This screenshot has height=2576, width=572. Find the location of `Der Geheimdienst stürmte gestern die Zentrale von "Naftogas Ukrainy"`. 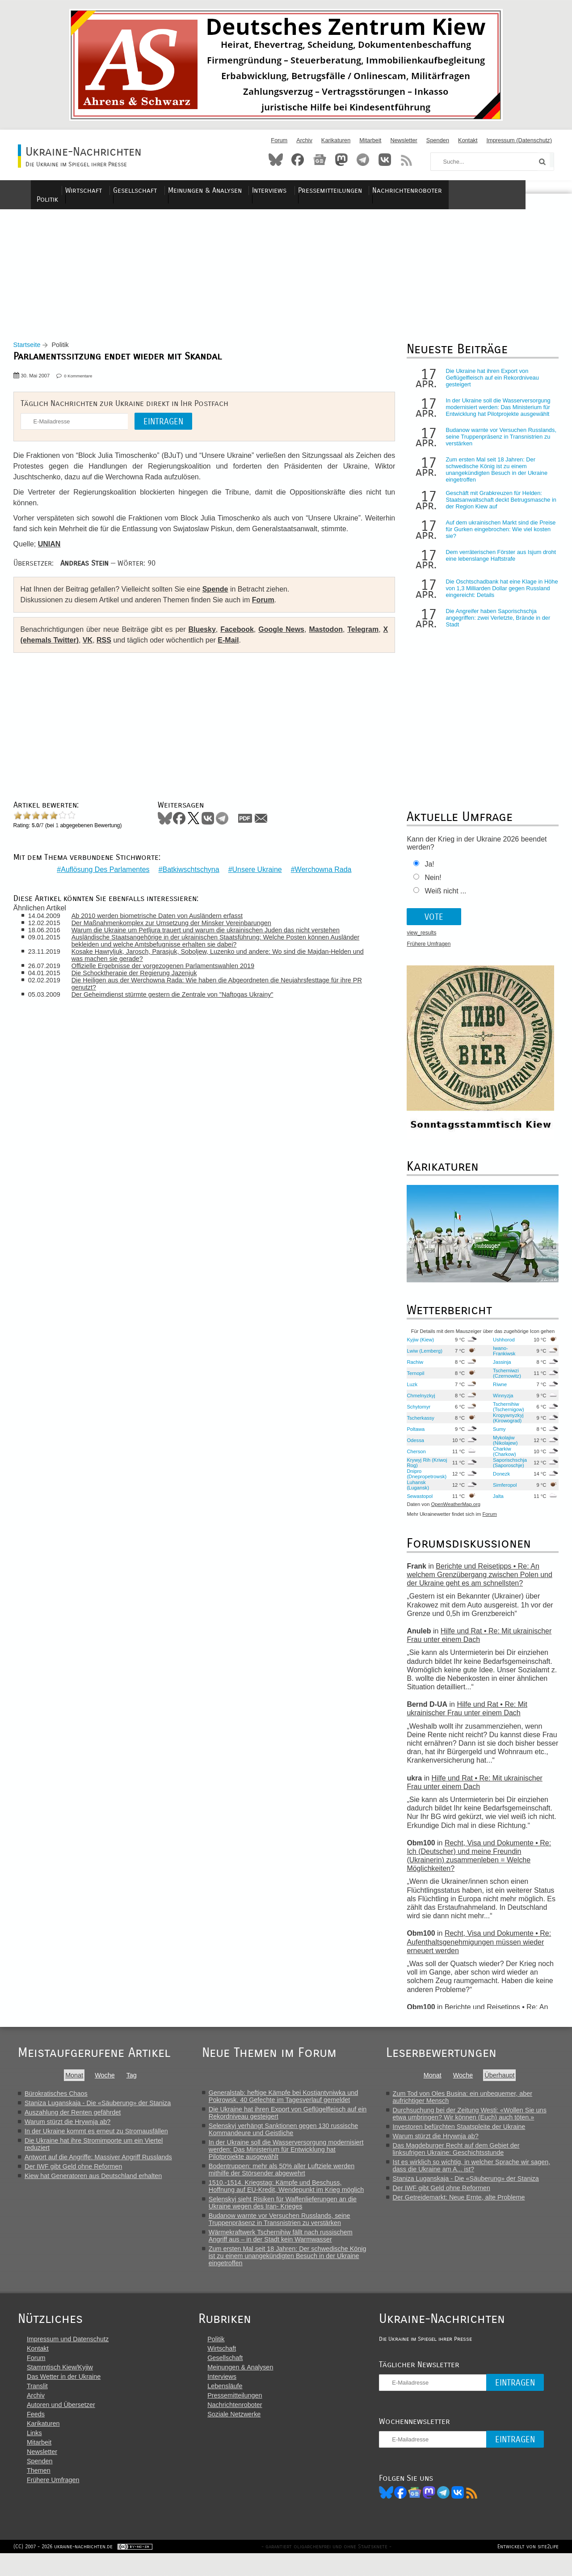

Der Geheimdienst stürmte gestern die Zentrale von "Naftogas Ukrainy" is located at coordinates (180, 995).